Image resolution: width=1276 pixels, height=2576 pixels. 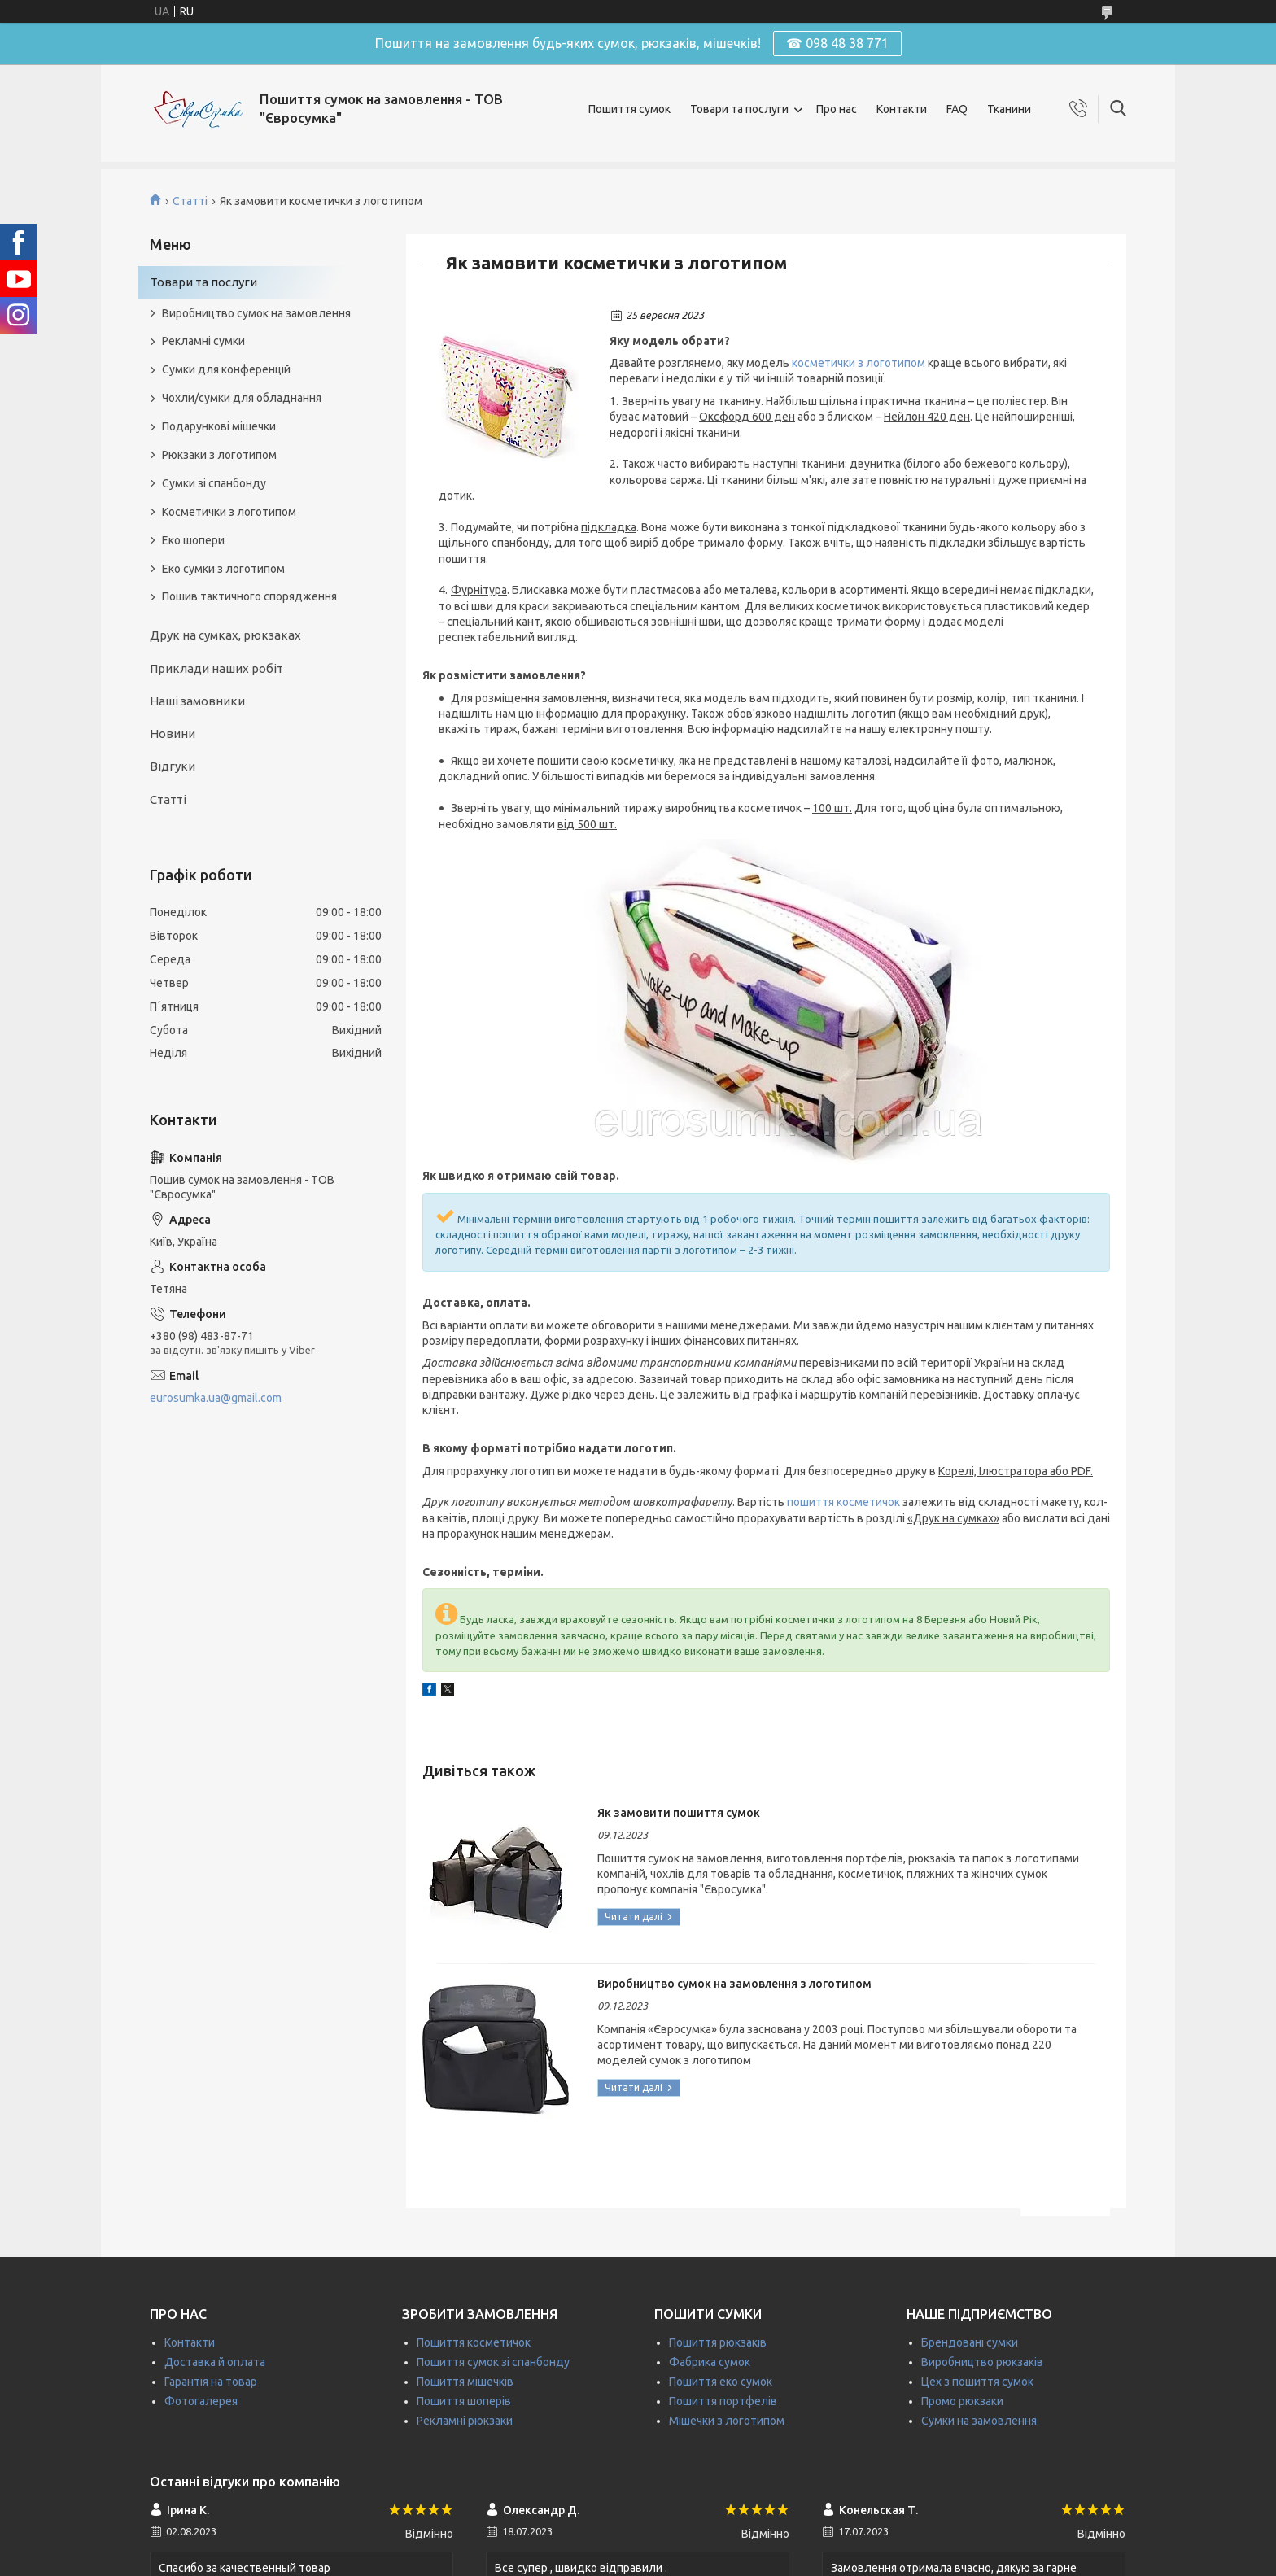 What do you see at coordinates (739, 109) in the screenshot?
I see `Товари та послуги` at bounding box center [739, 109].